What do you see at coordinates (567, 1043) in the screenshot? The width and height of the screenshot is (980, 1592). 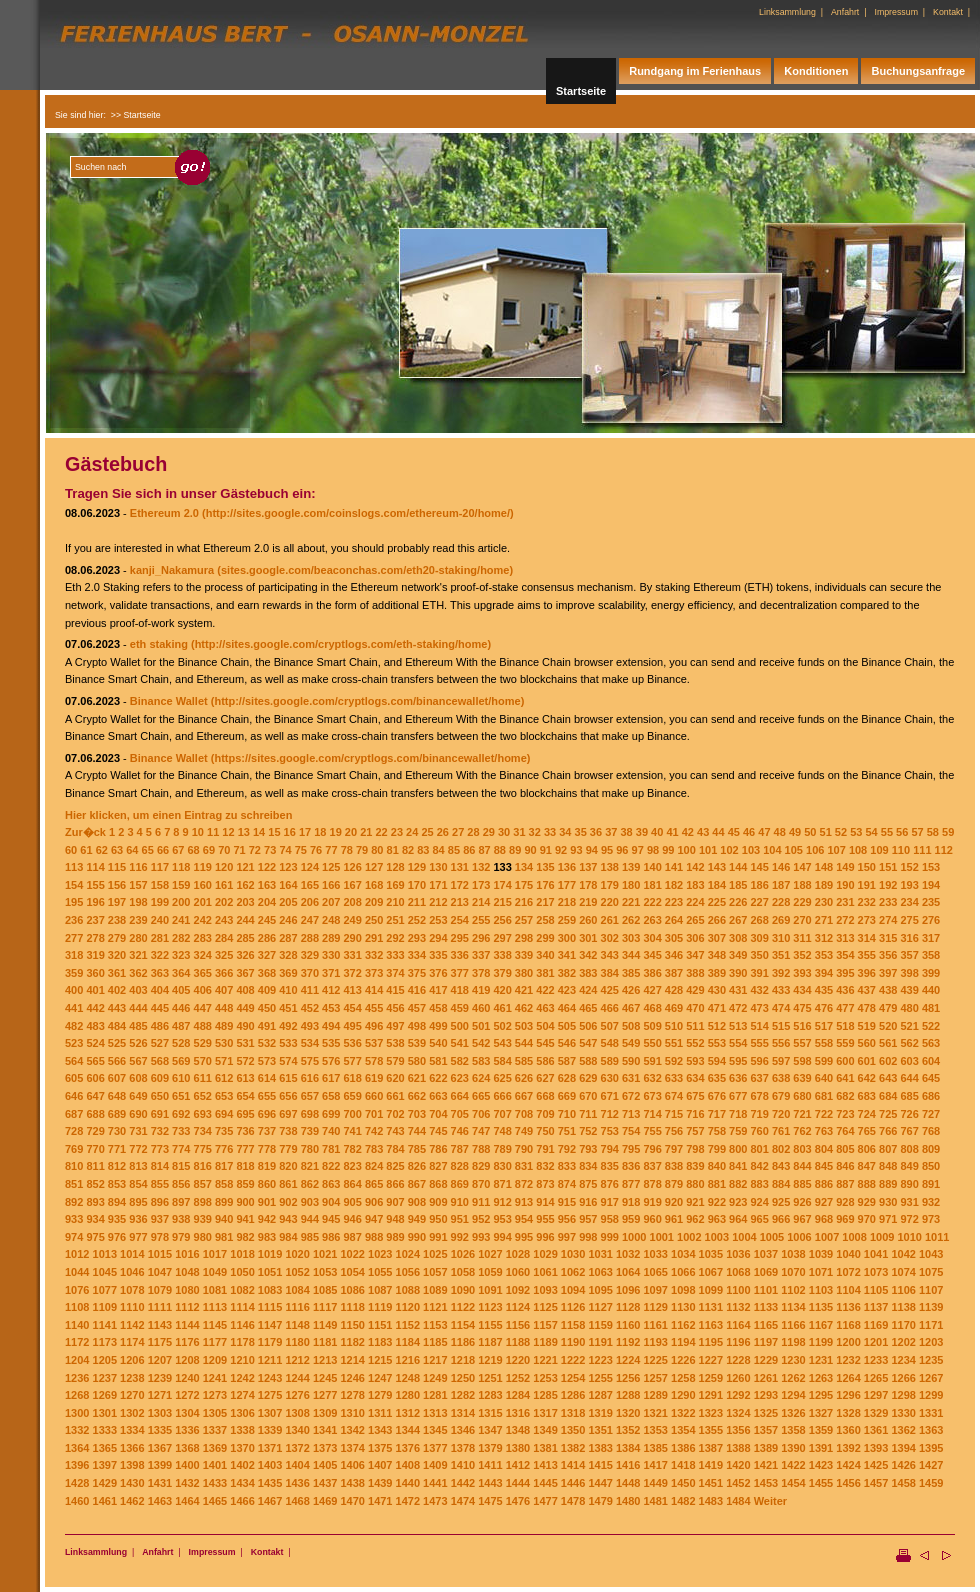 I see `546` at bounding box center [567, 1043].